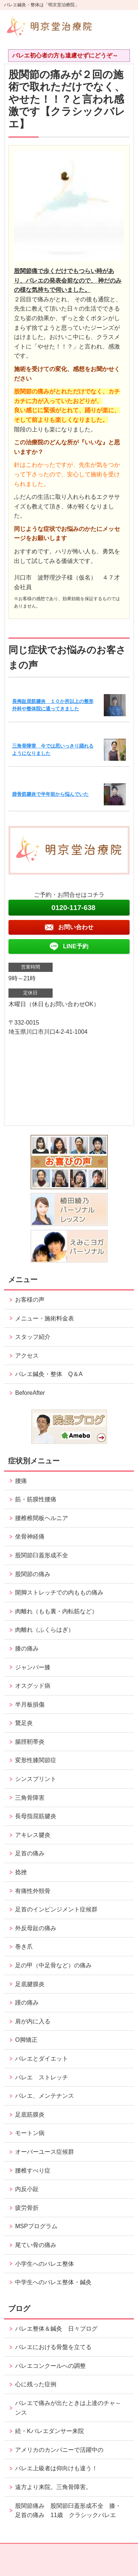 Image resolution: width=138 pixels, height=2576 pixels. I want to click on バレエで痛みが出たときは上達のチャ～ンス, so click(68, 2408).